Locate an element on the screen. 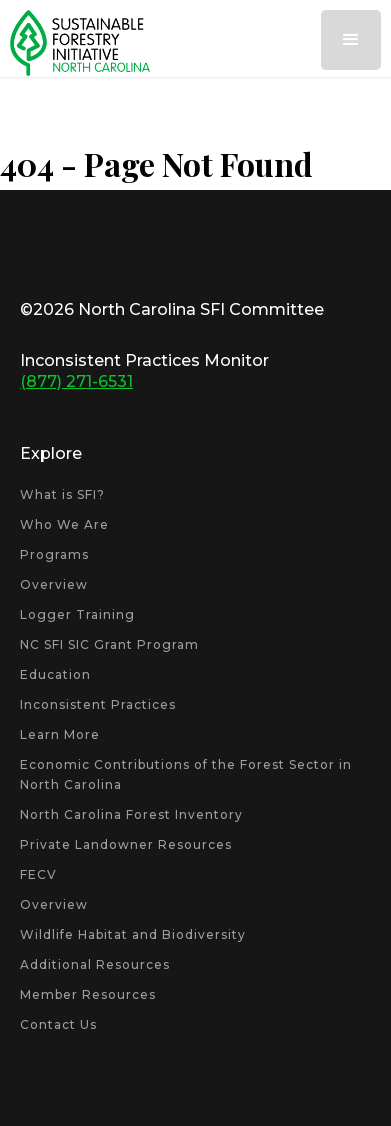  NC SFI SIC Grant Program is located at coordinates (109, 644).